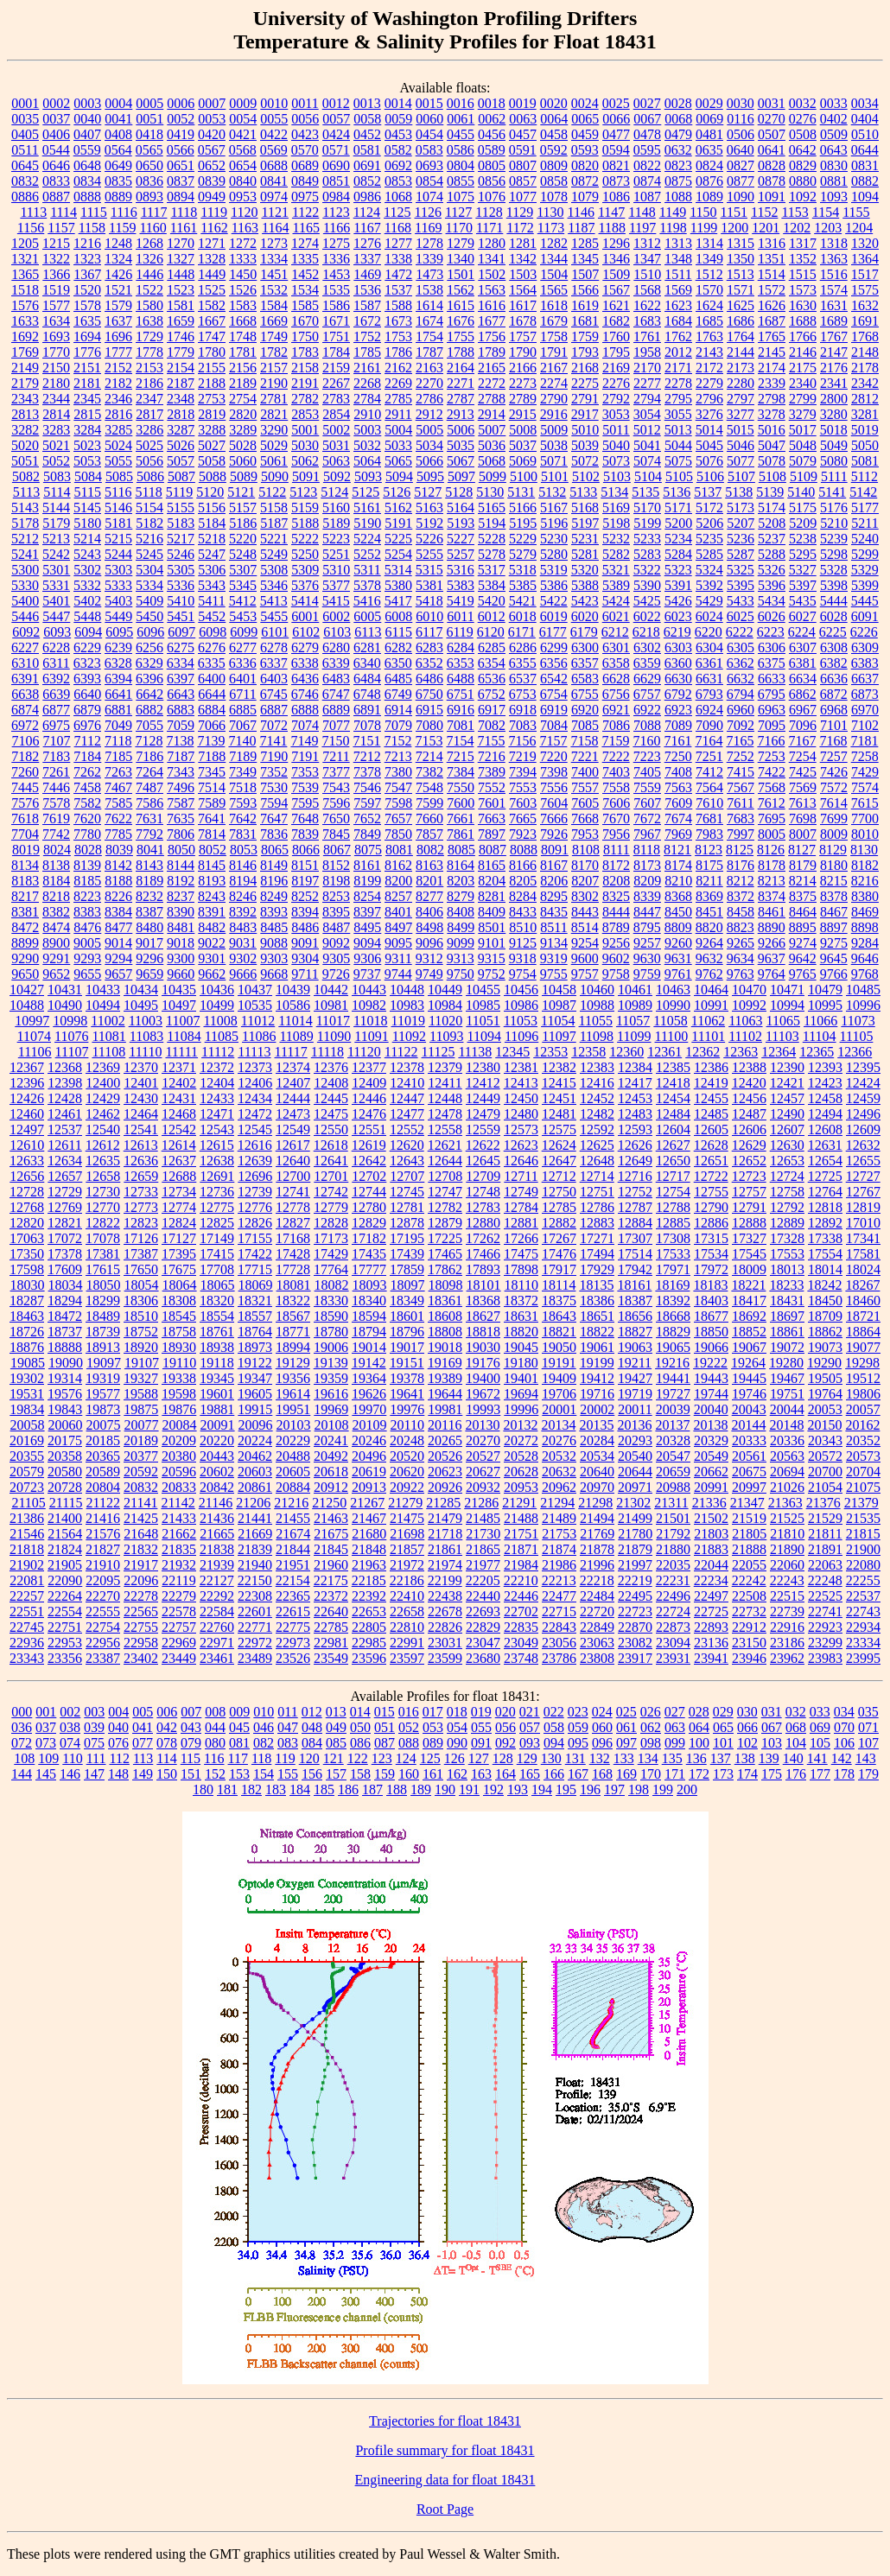  Describe the element at coordinates (460, 429) in the screenshot. I see `5006` at that location.